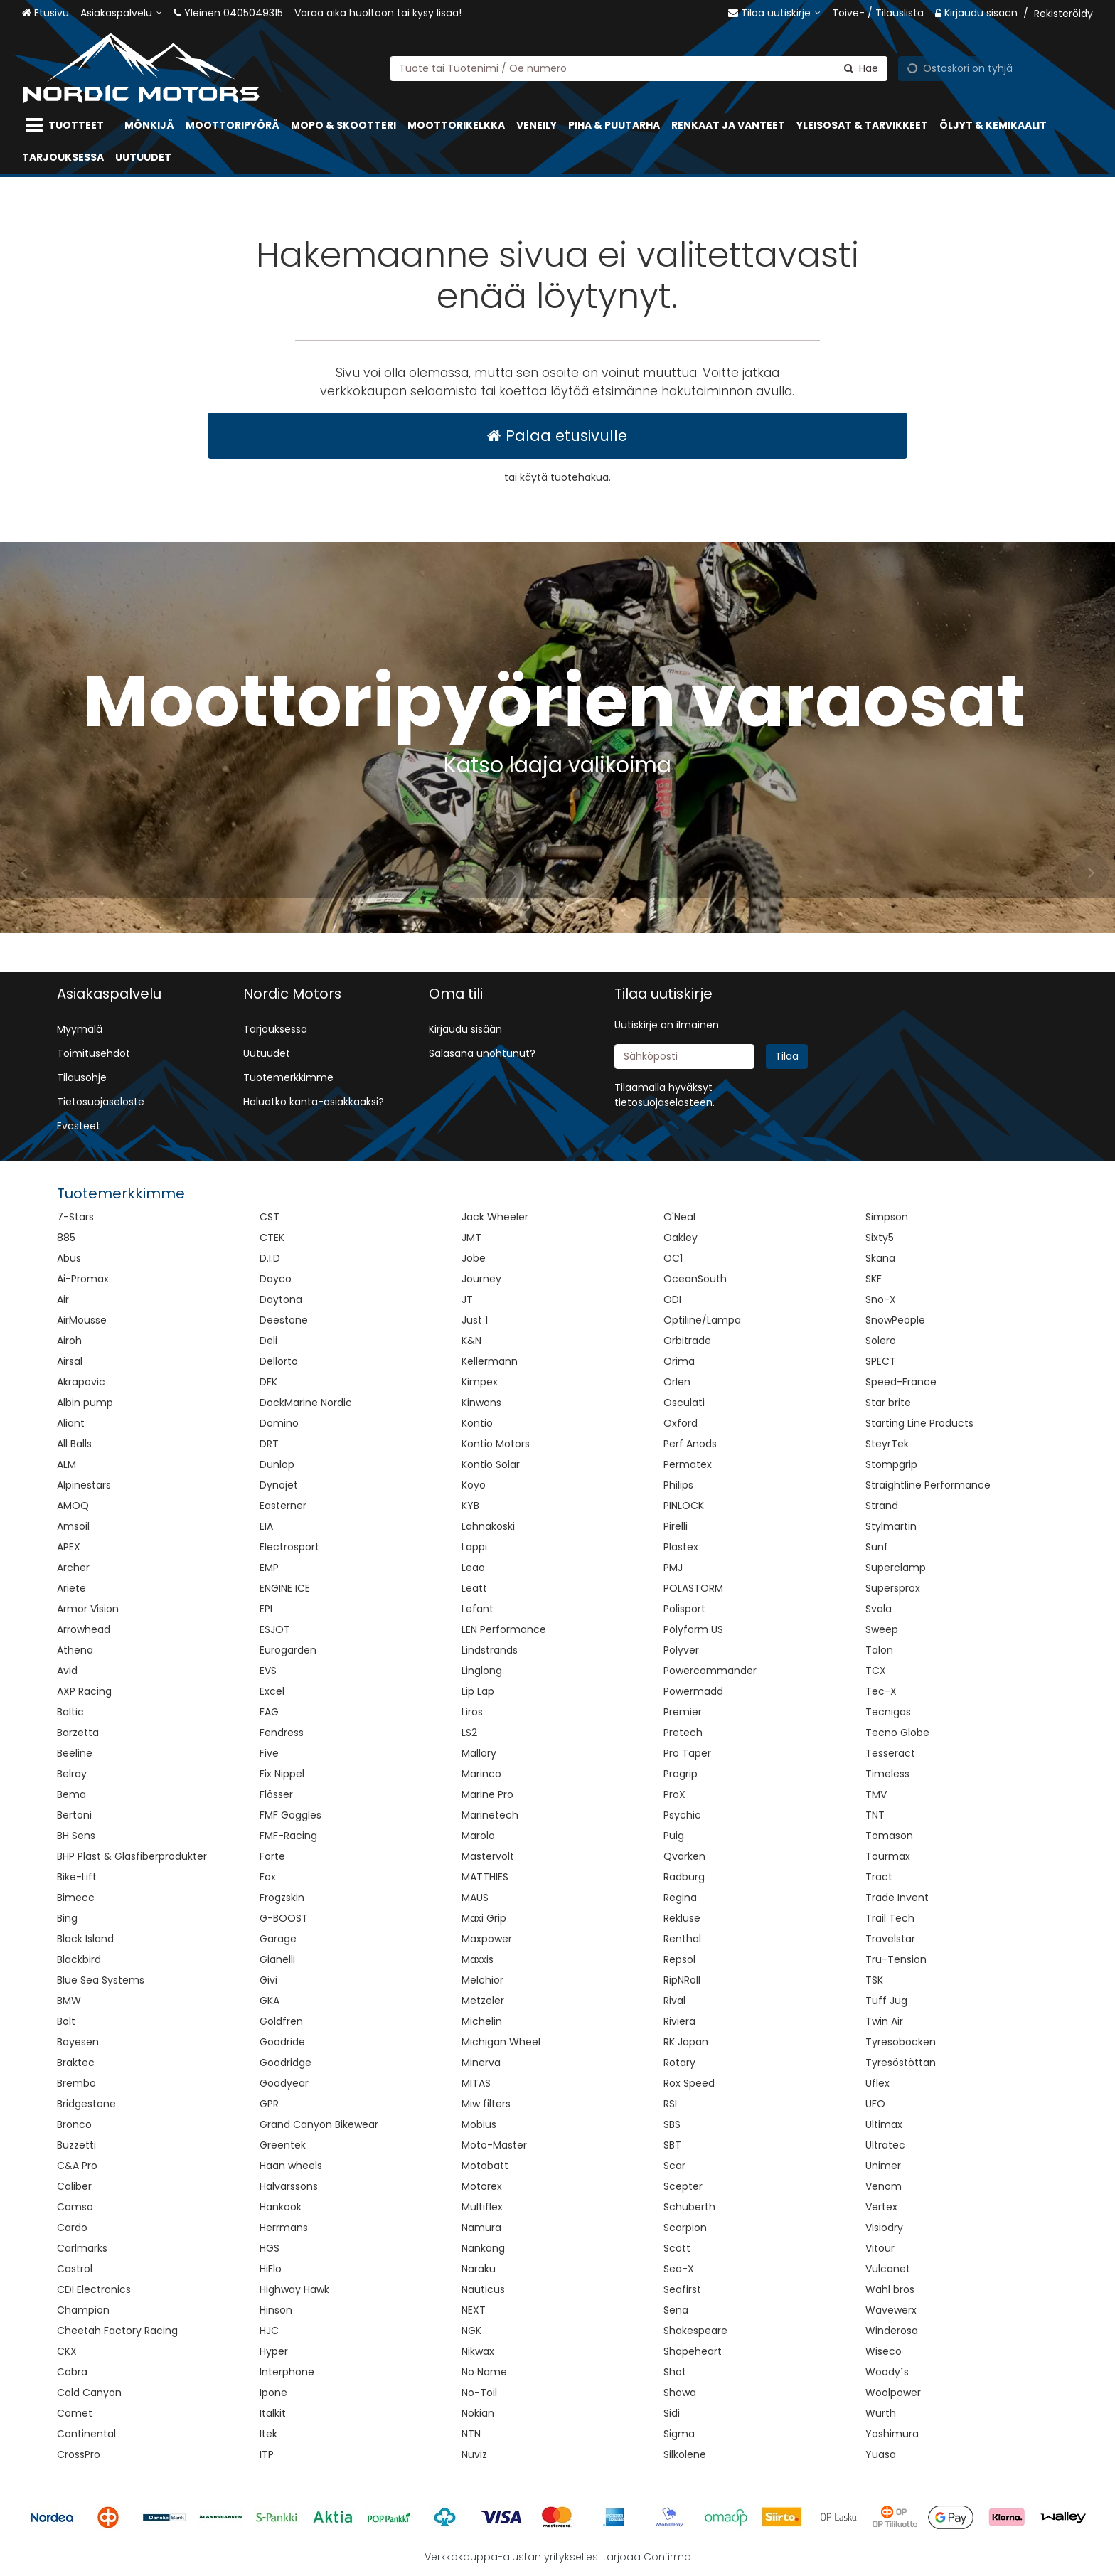 Image resolution: width=1115 pixels, height=2576 pixels. I want to click on No Name, so click(484, 2372).